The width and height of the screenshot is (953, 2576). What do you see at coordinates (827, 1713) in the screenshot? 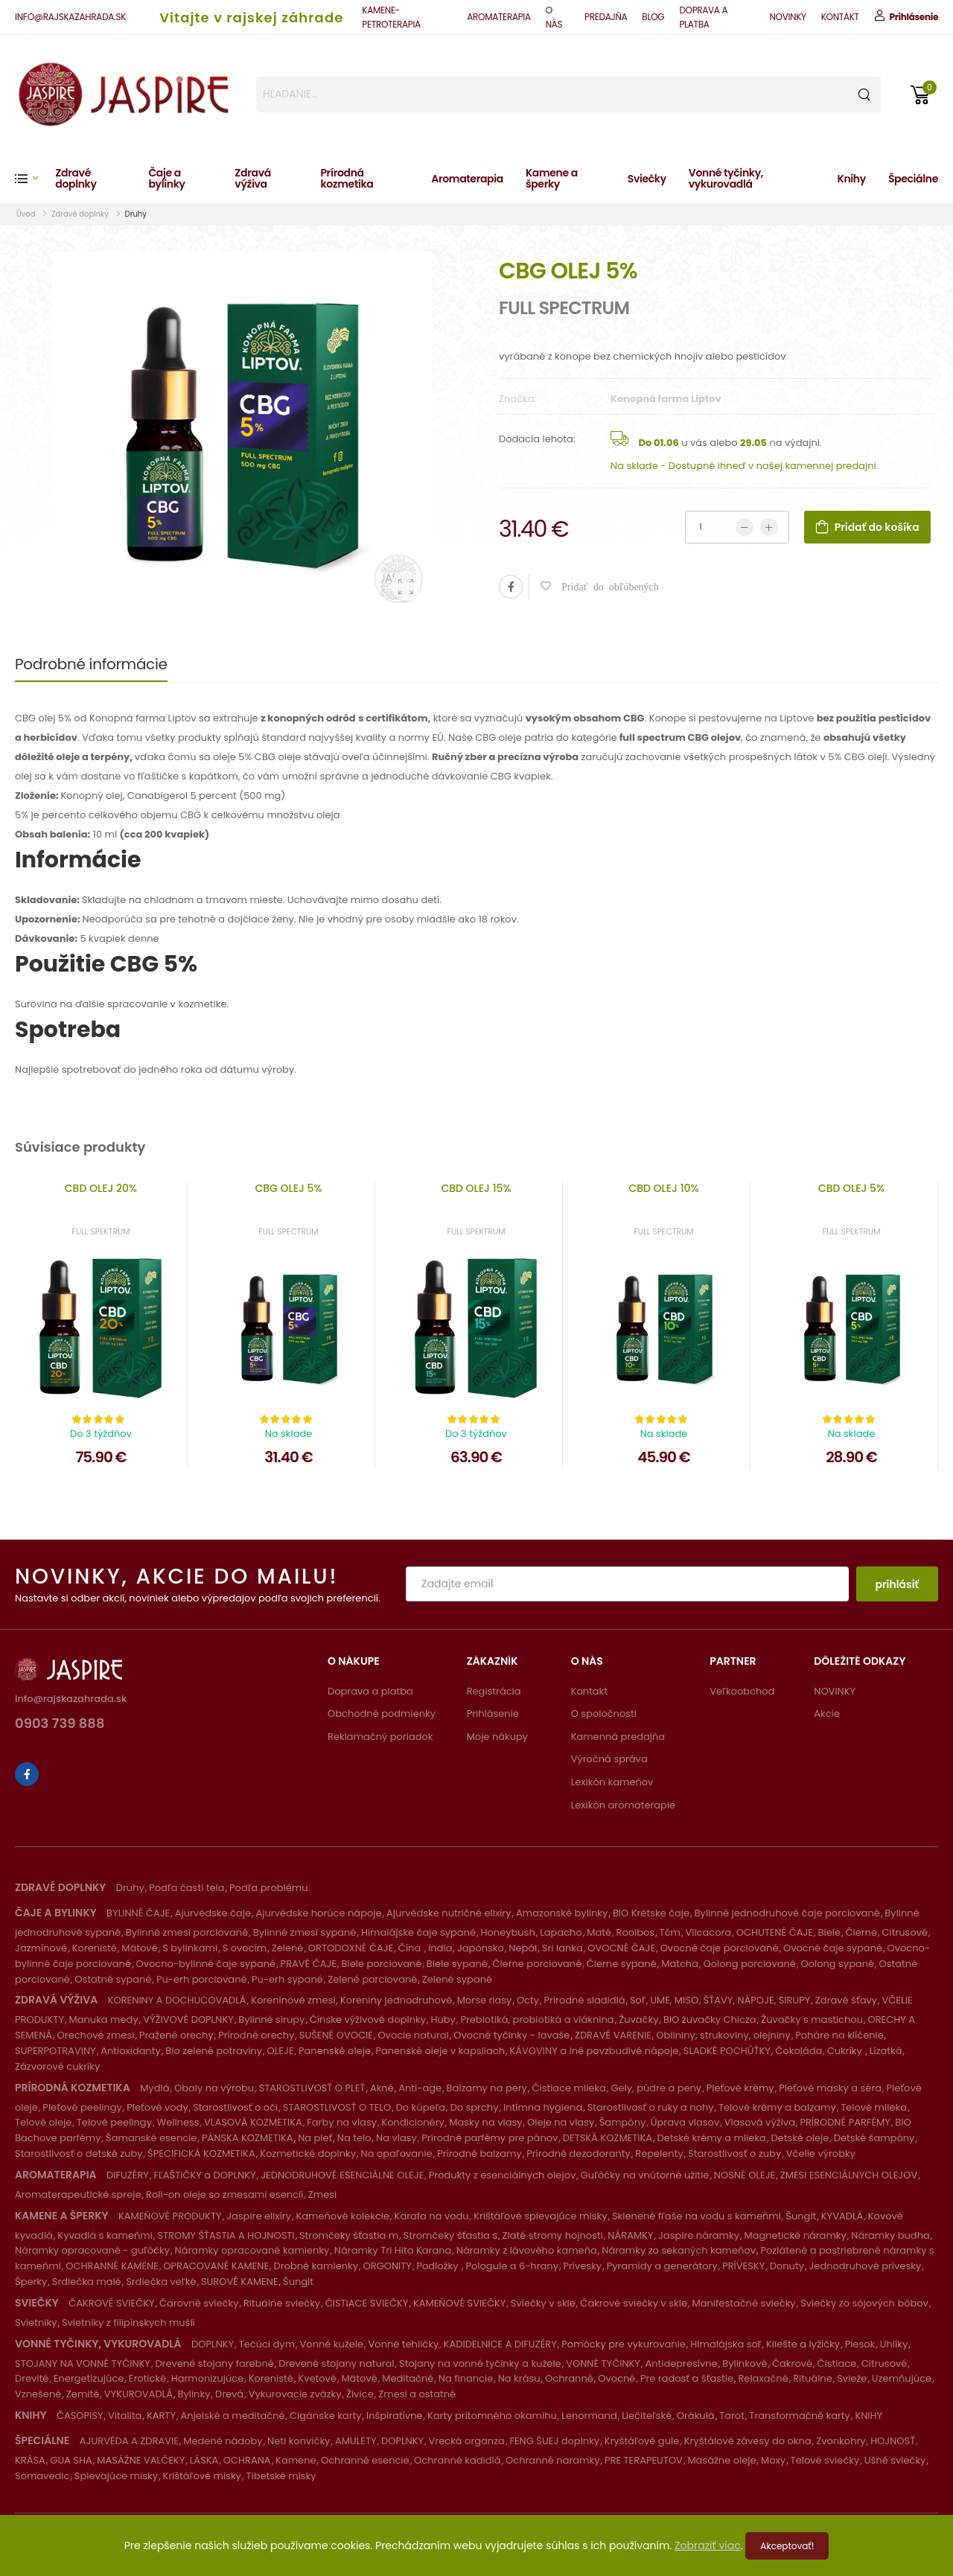
I see `Akcie` at bounding box center [827, 1713].